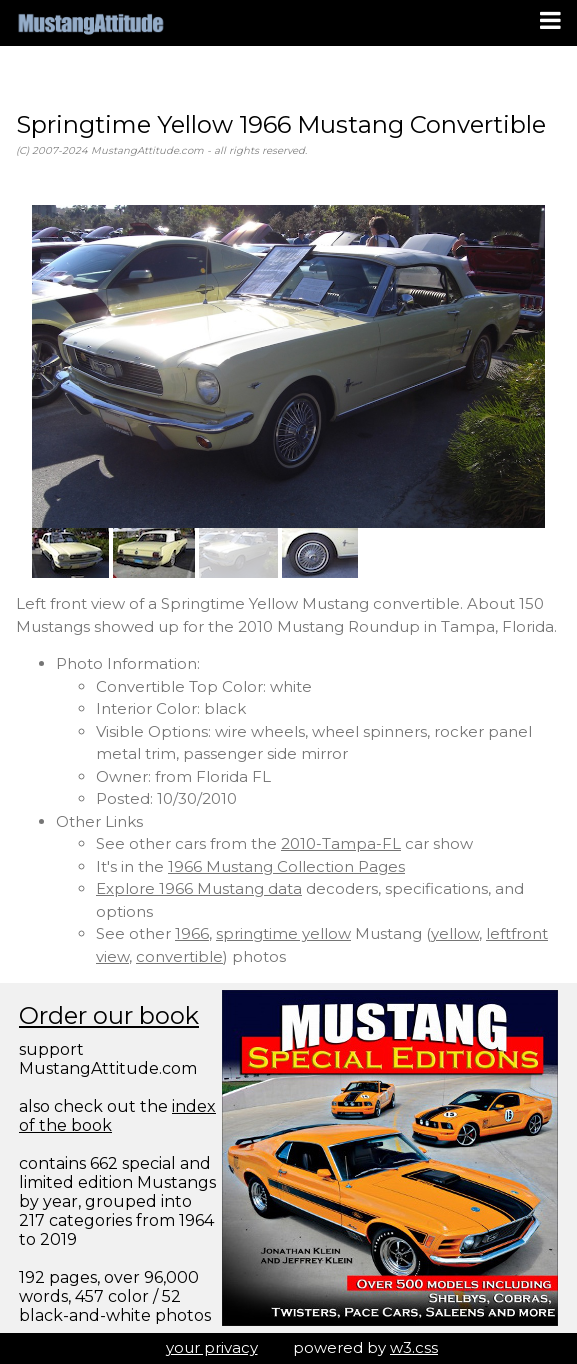 The image size is (577, 1364). What do you see at coordinates (199, 888) in the screenshot?
I see `Explore 1966 Mustang data` at bounding box center [199, 888].